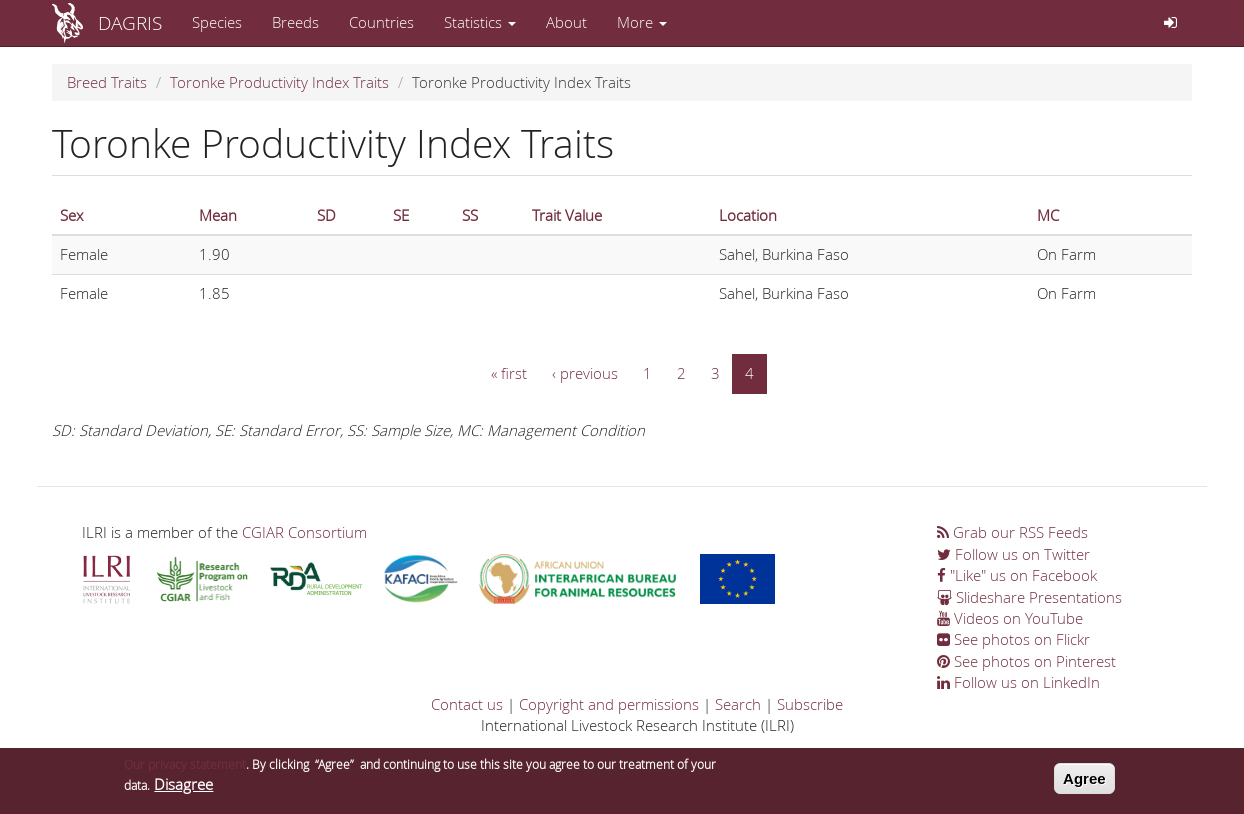 The image size is (1244, 814). I want to click on ‹ previous, so click(585, 373).